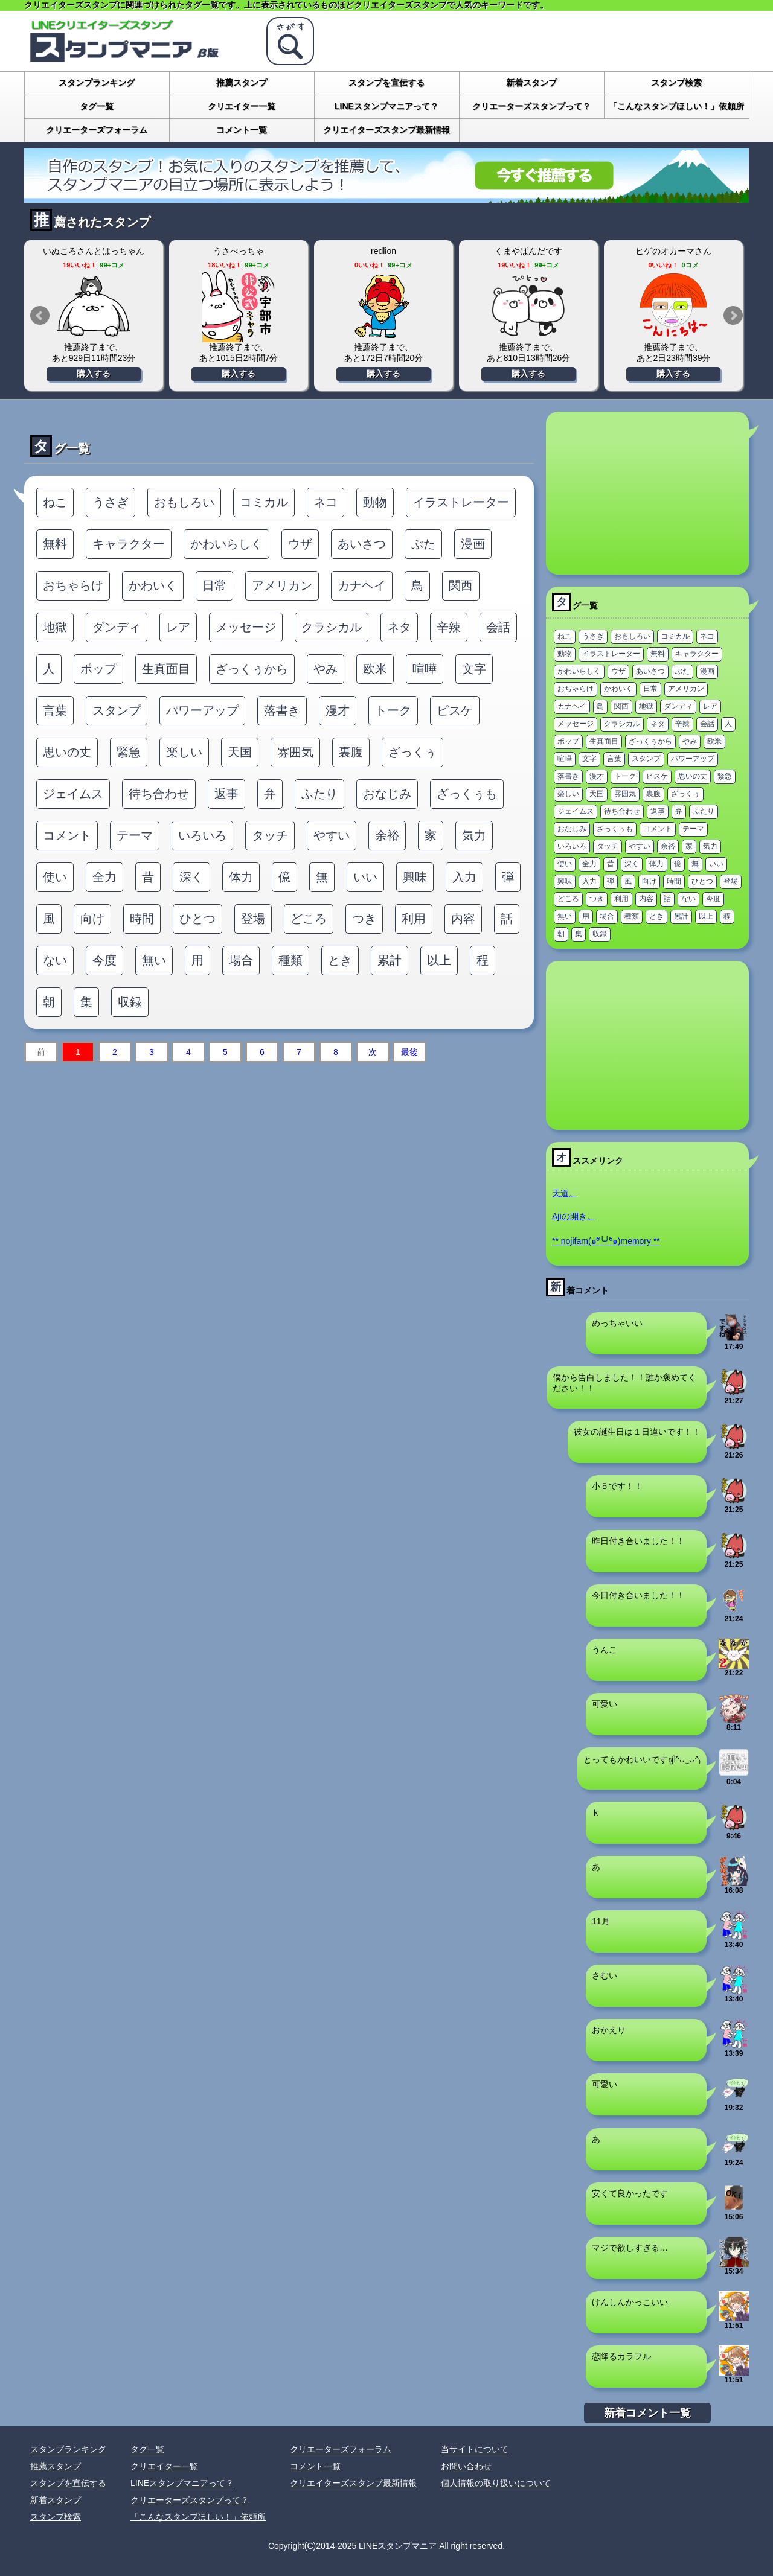  What do you see at coordinates (214, 585) in the screenshot?
I see `日常` at bounding box center [214, 585].